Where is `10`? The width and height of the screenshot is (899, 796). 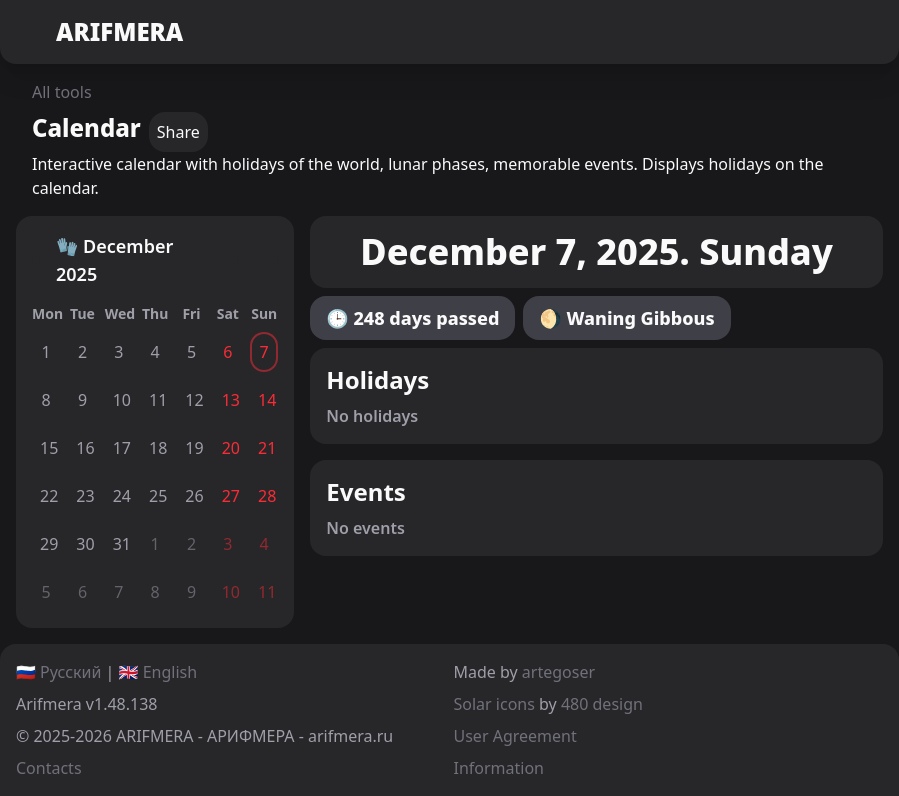 10 is located at coordinates (122, 400).